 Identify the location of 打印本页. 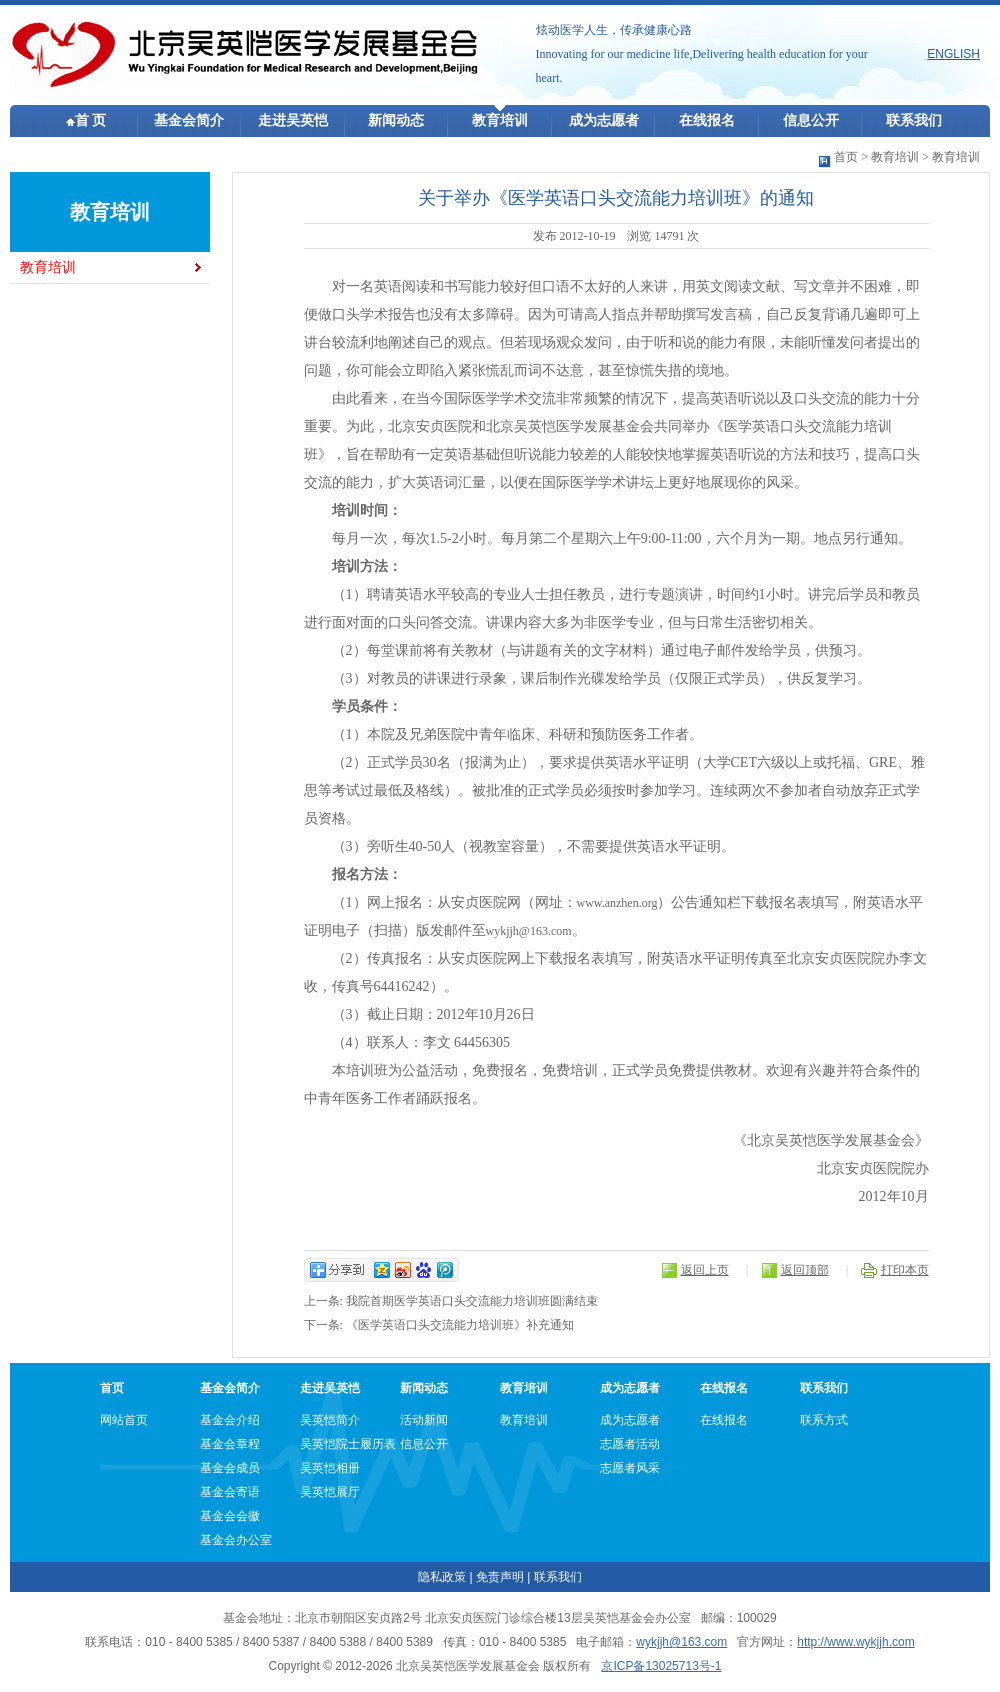
(905, 1270).